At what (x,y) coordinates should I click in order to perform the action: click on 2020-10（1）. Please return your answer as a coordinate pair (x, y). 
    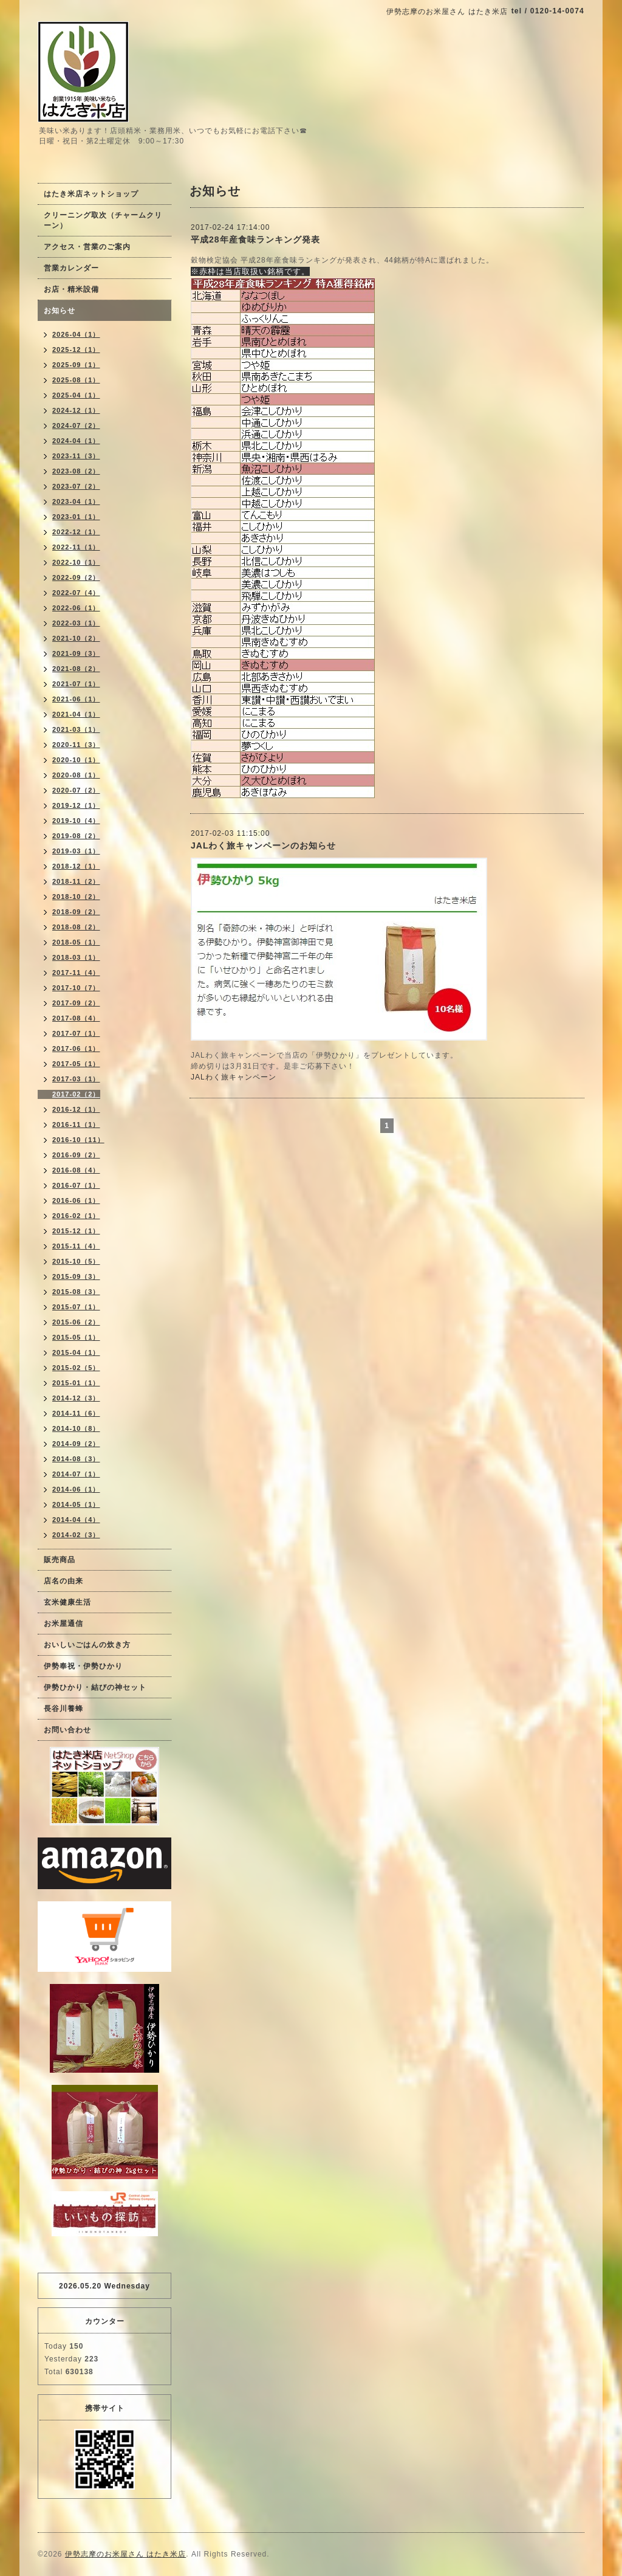
    Looking at the image, I should click on (76, 759).